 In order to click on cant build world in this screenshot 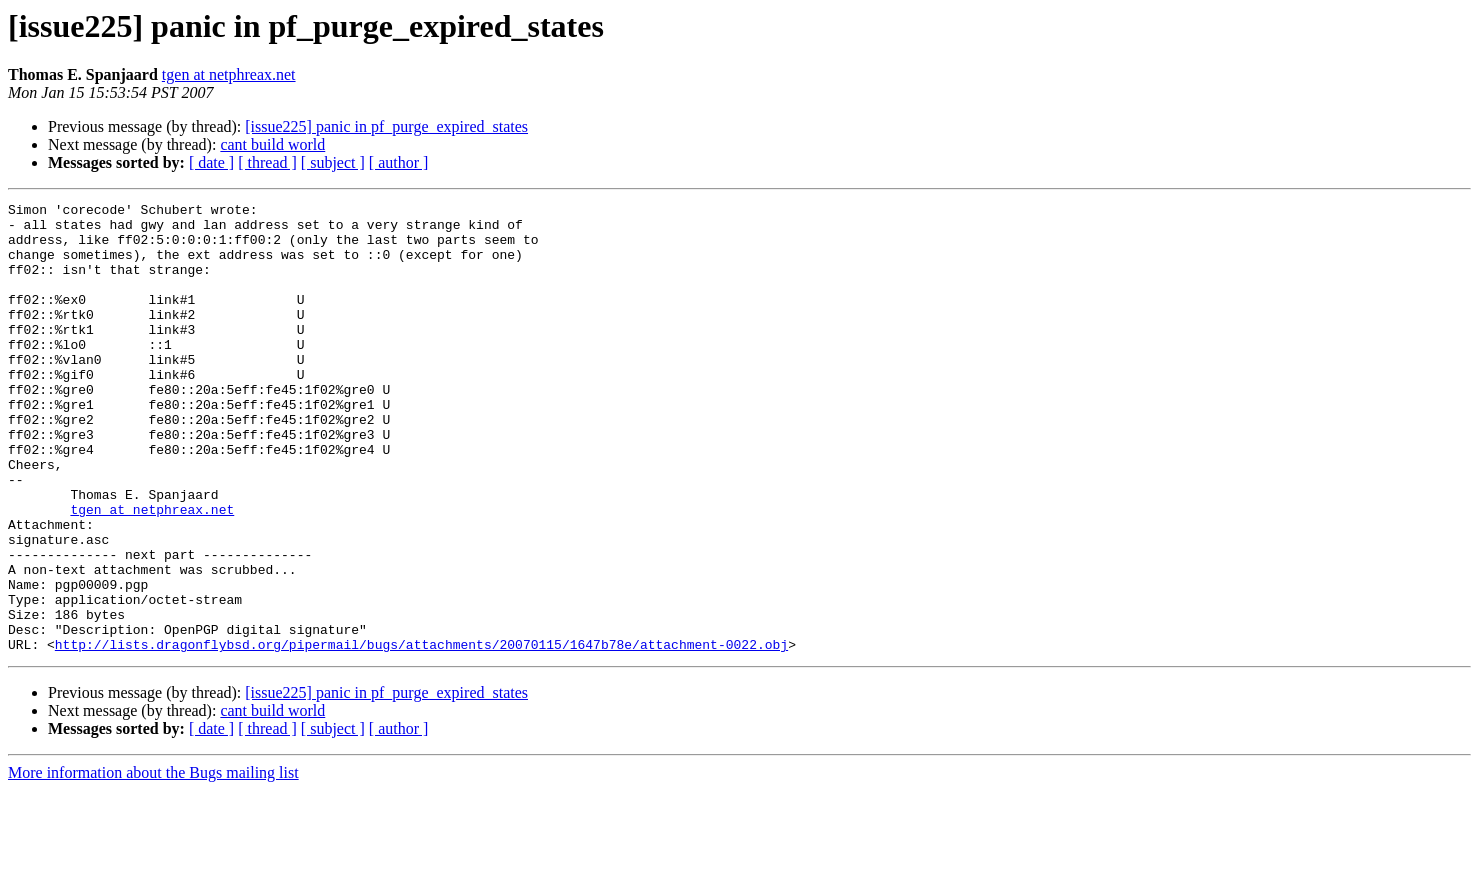, I will do `click(272, 144)`.